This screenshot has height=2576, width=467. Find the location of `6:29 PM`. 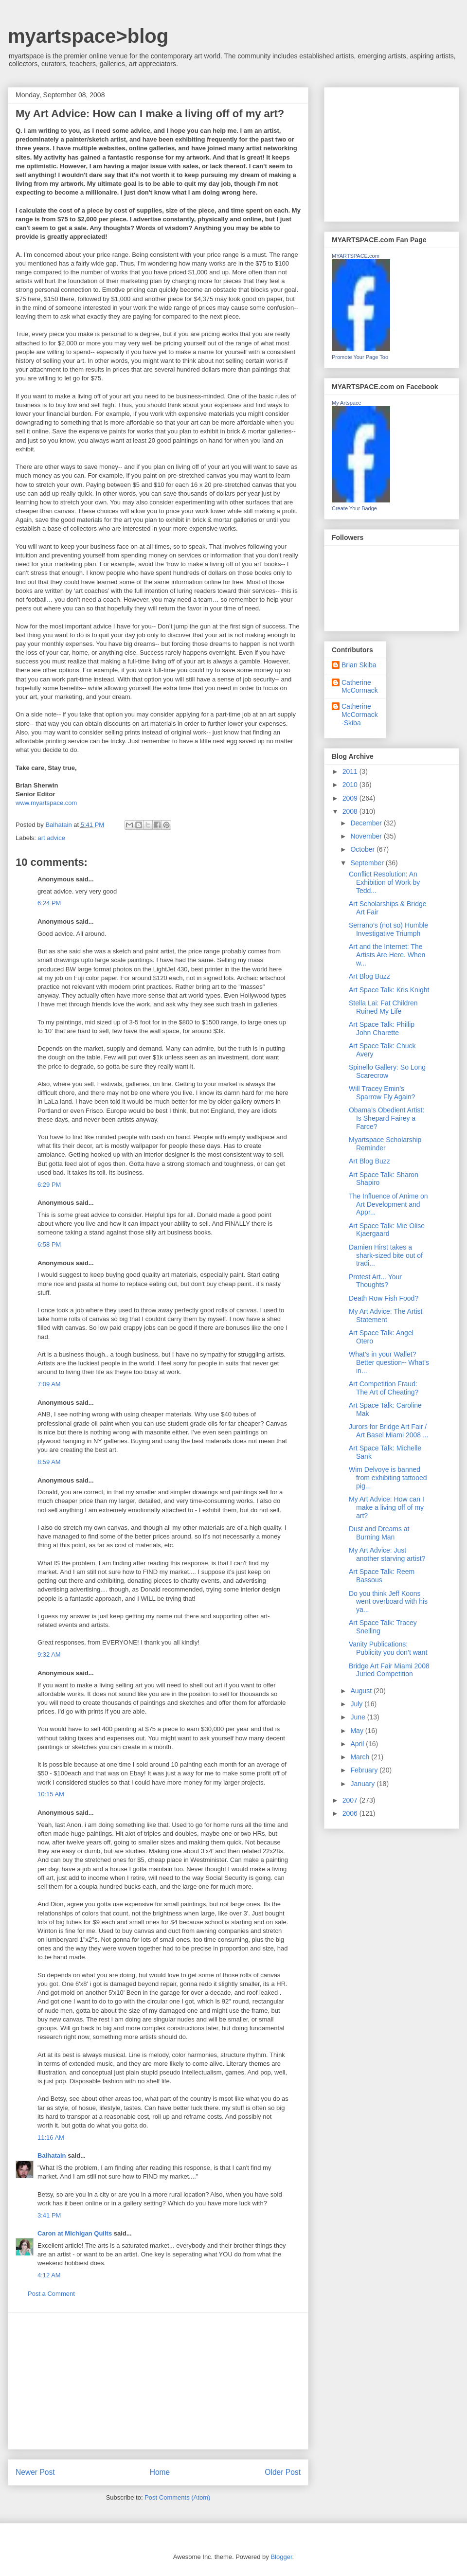

6:29 PM is located at coordinates (49, 1184).